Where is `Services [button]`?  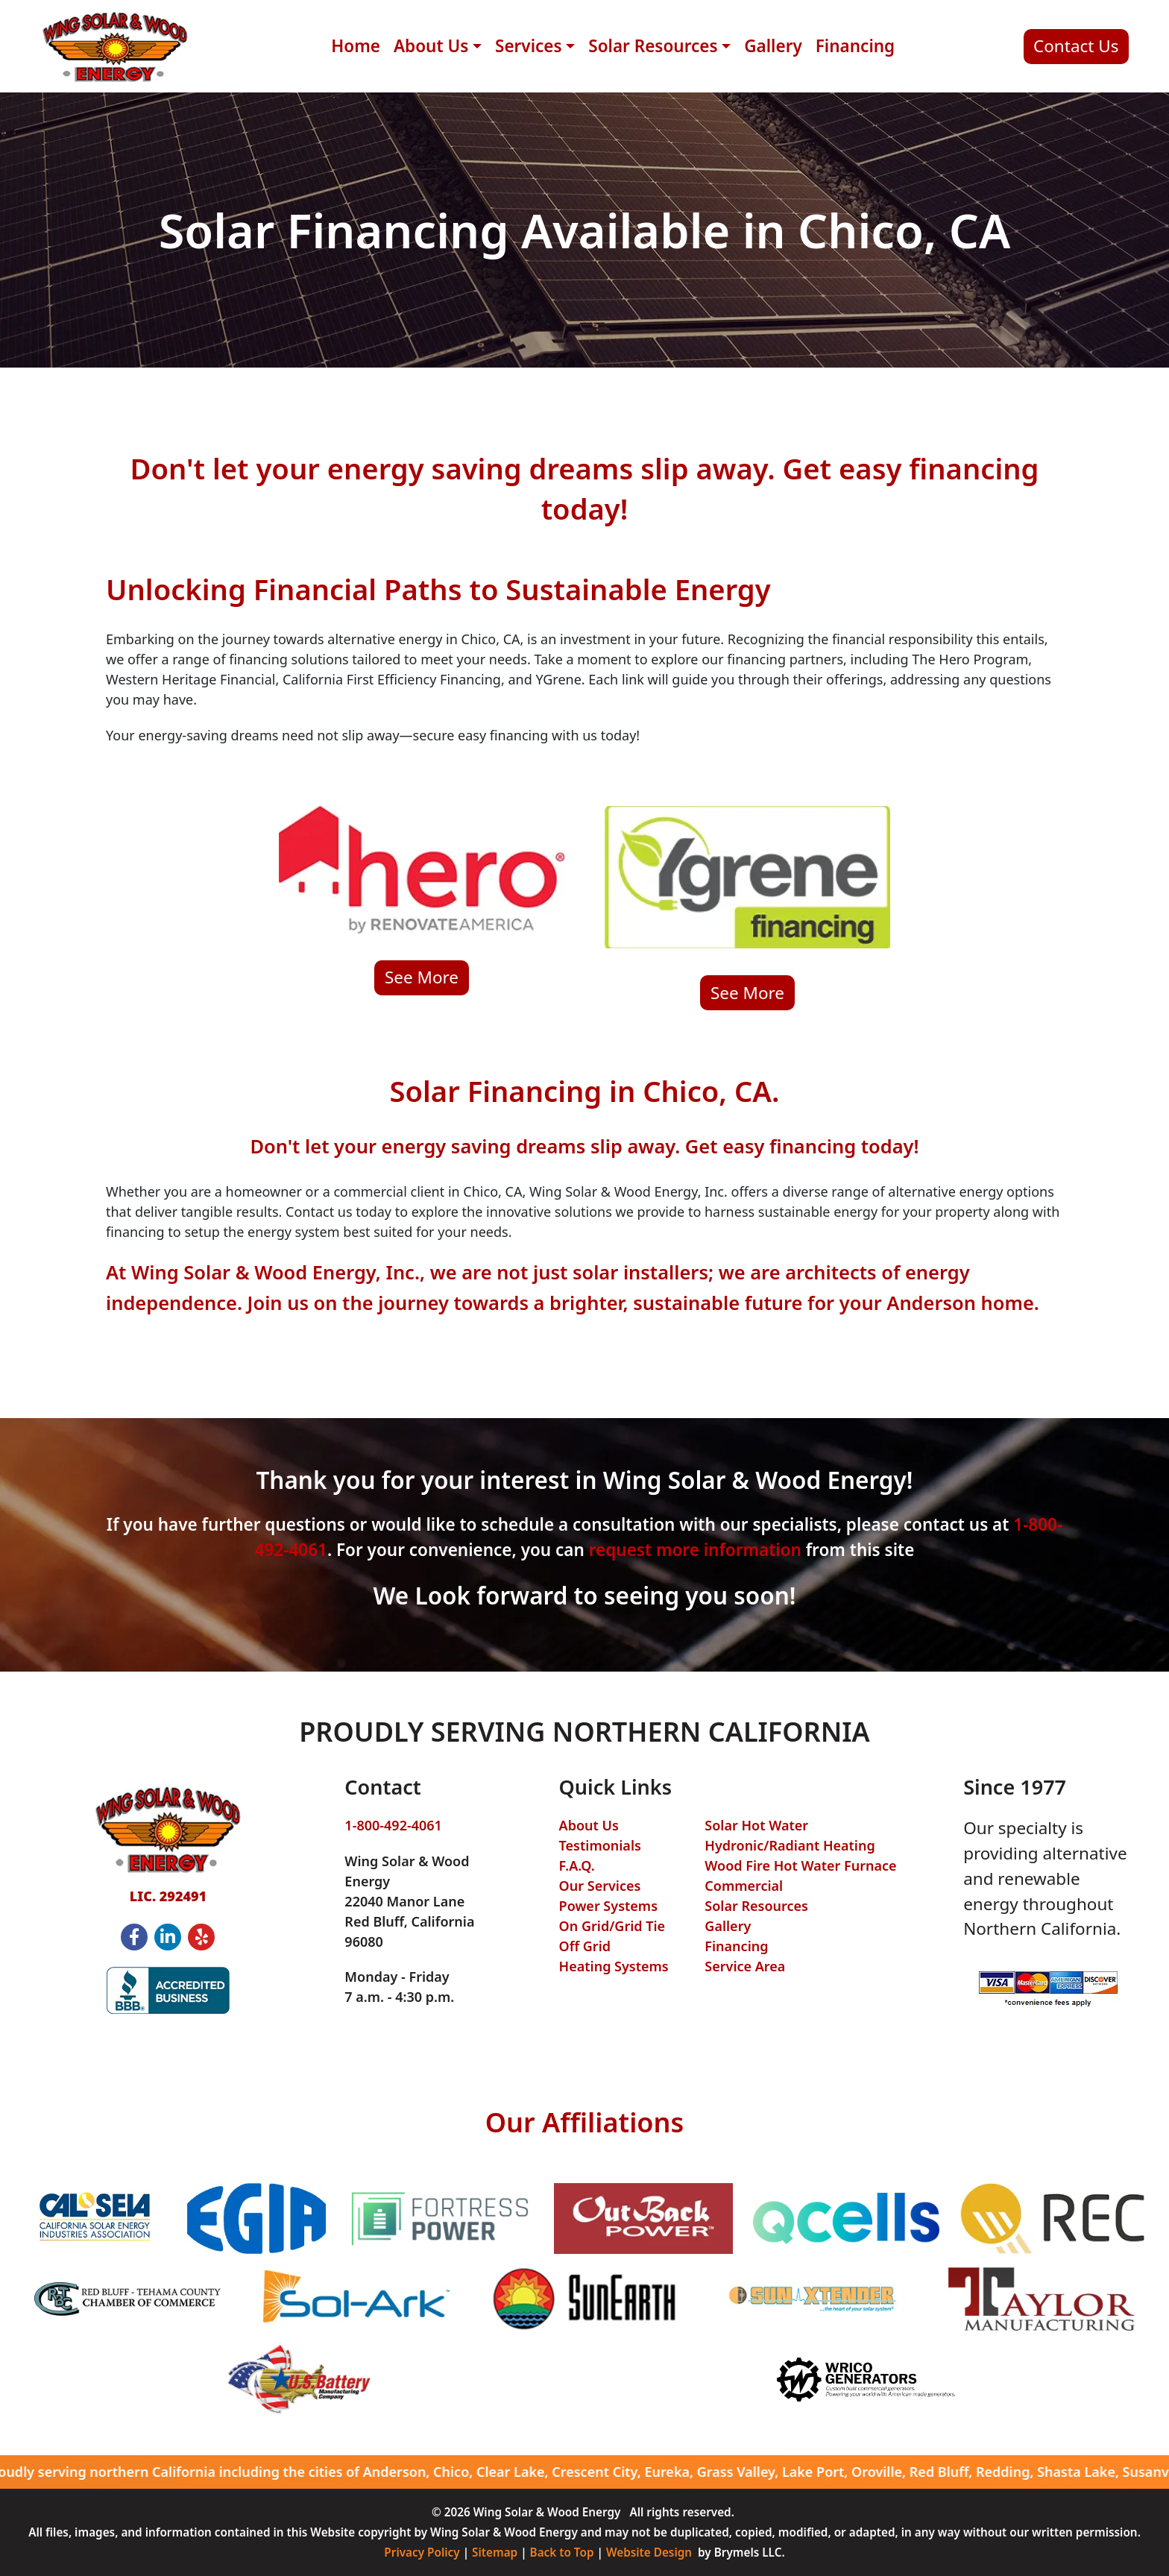 Services [button] is located at coordinates (528, 45).